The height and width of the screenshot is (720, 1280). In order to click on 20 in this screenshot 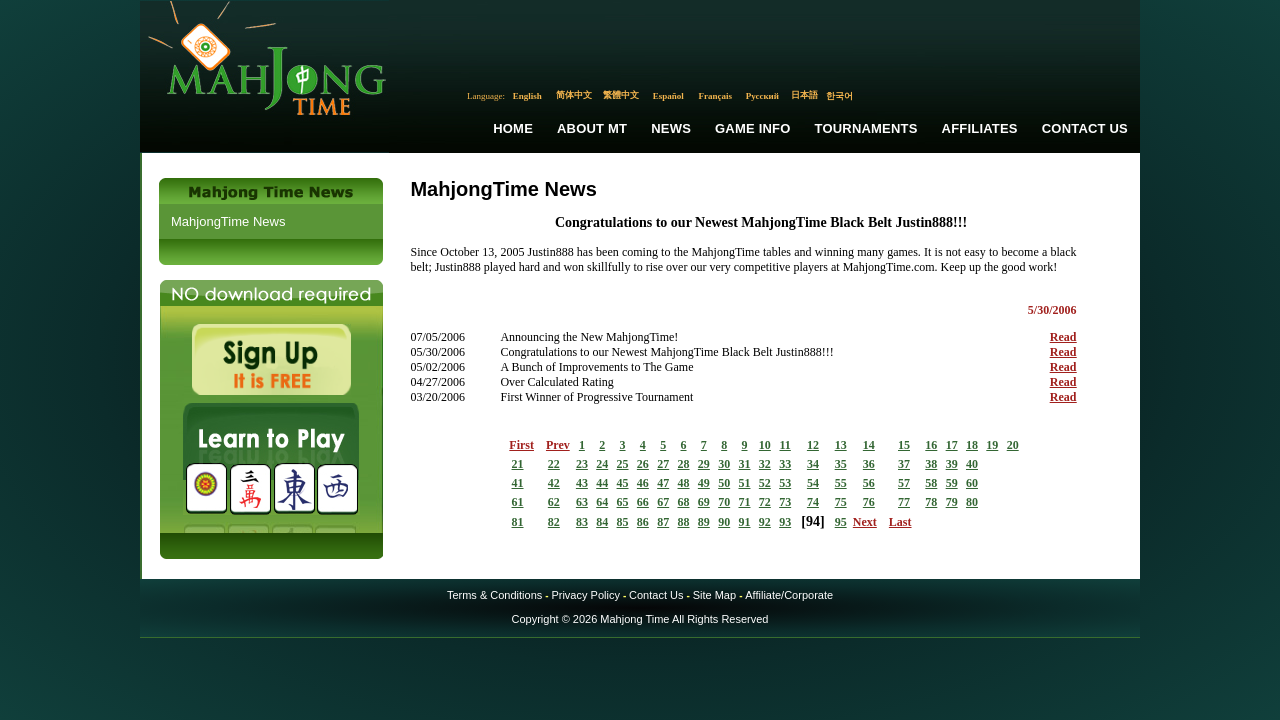, I will do `click(1013, 445)`.